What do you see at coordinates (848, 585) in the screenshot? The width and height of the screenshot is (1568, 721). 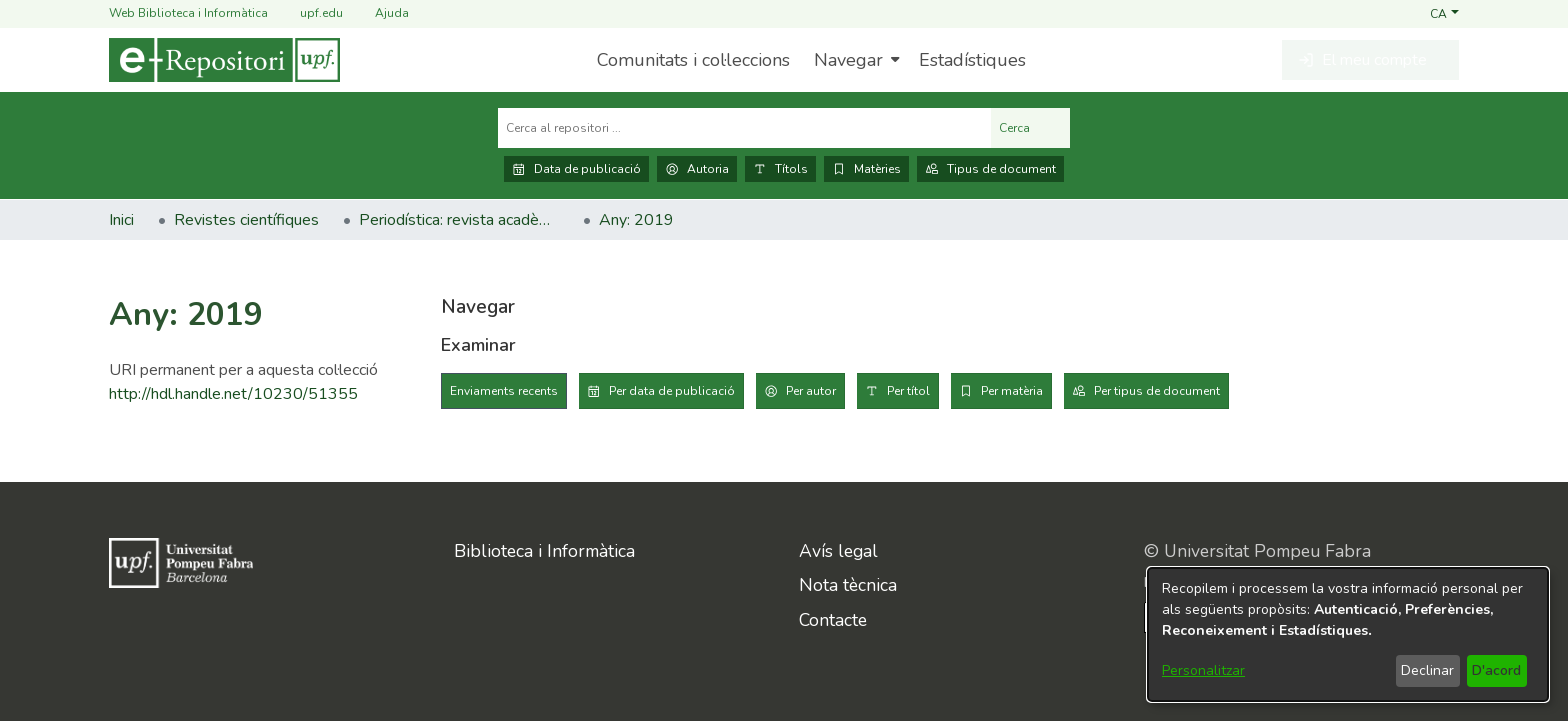 I see `Nota tècnica` at bounding box center [848, 585].